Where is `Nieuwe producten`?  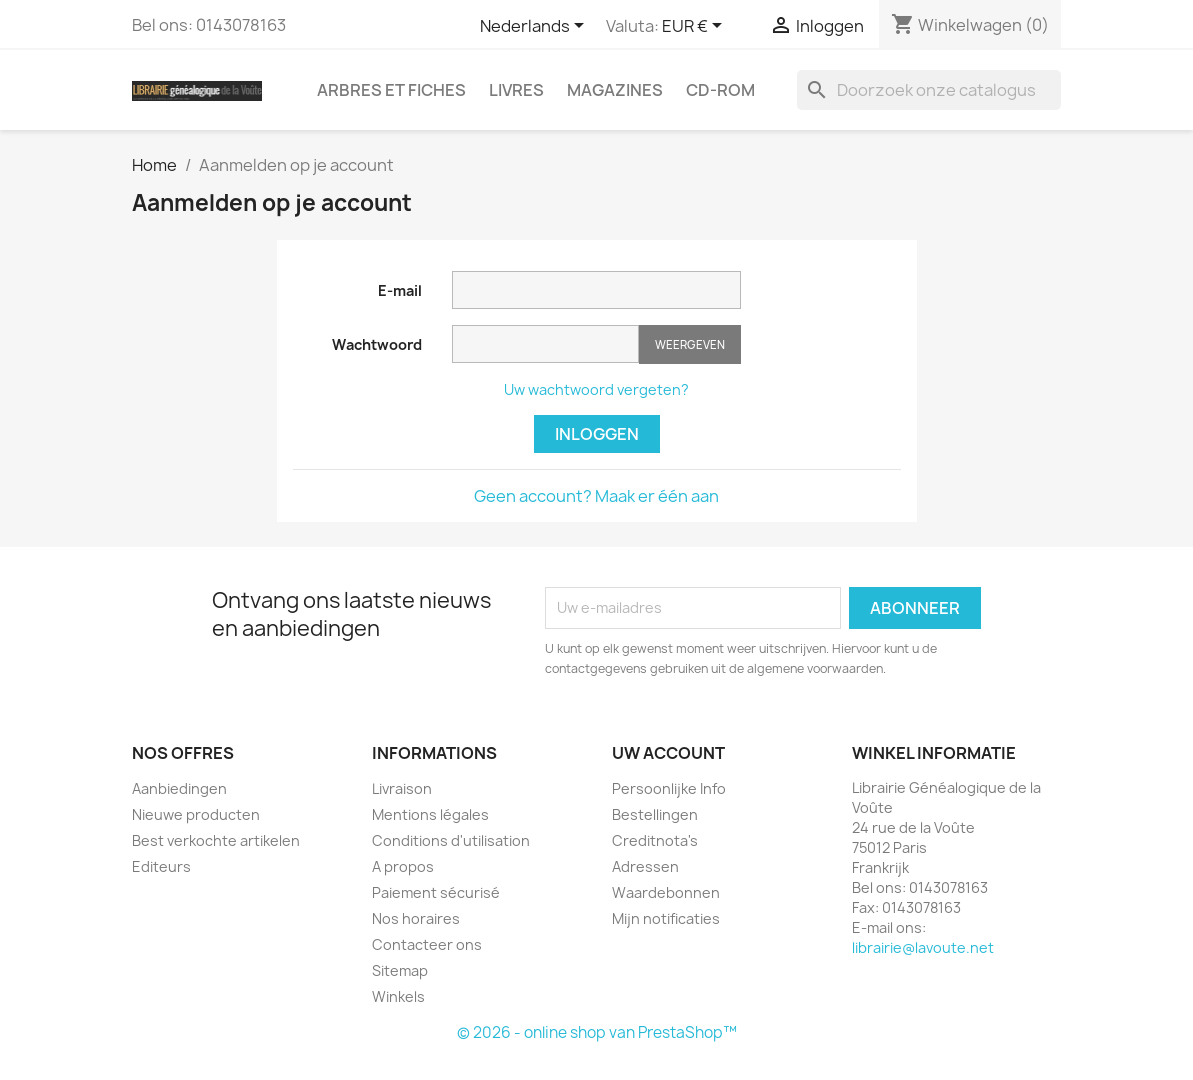 Nieuwe producten is located at coordinates (196, 814).